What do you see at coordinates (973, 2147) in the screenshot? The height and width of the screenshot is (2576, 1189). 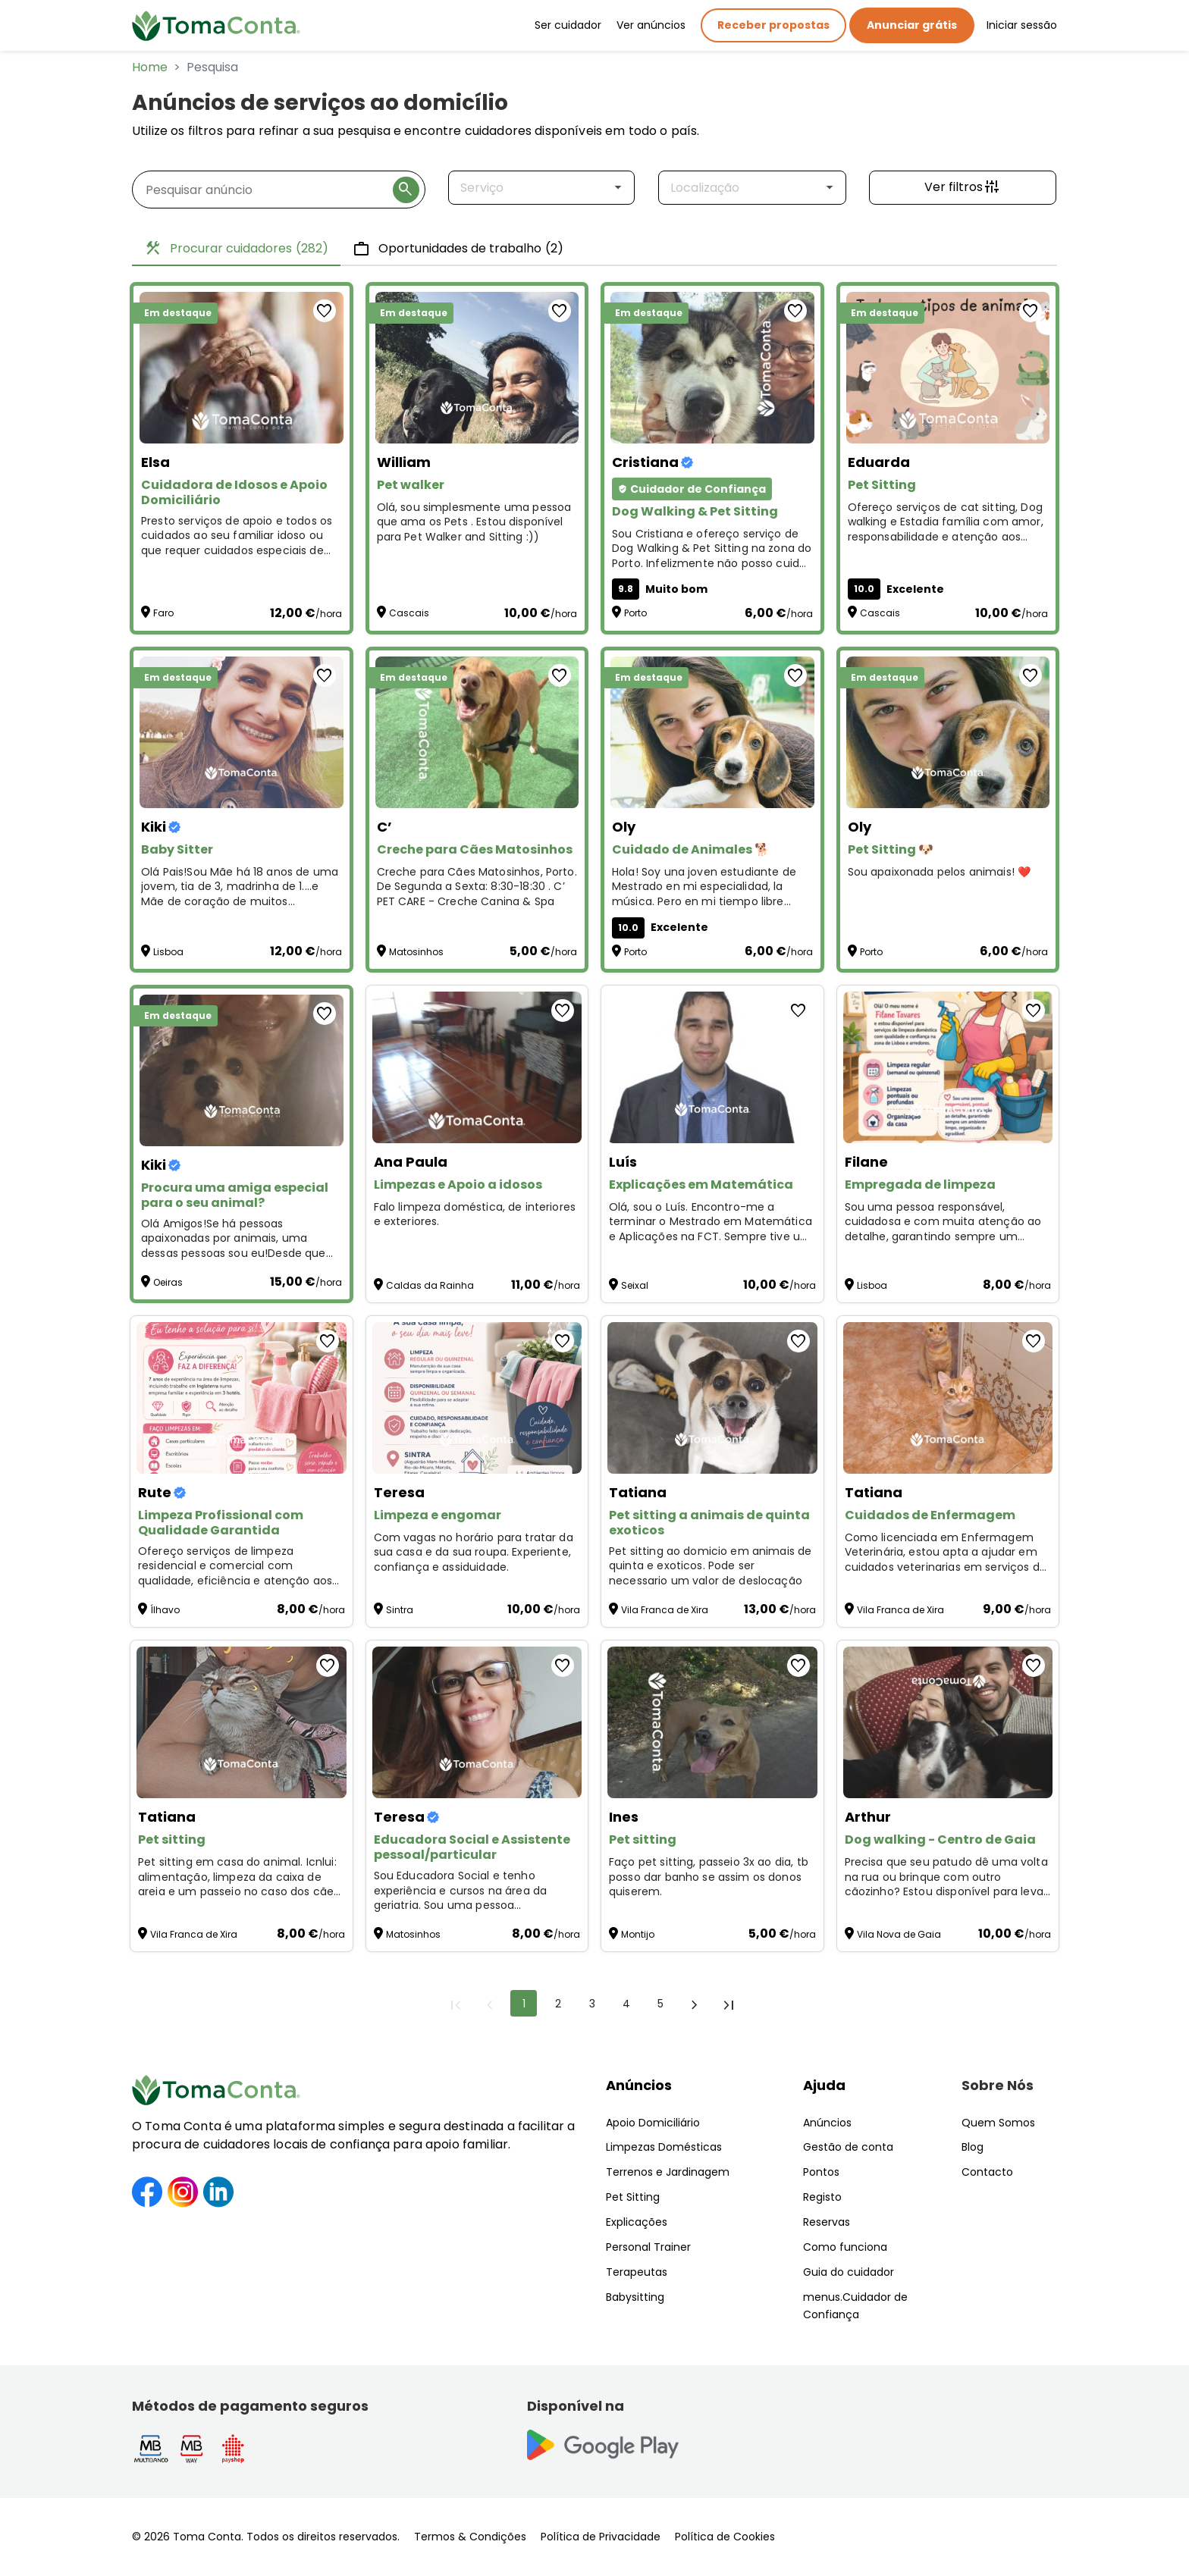 I see `Blog` at bounding box center [973, 2147].